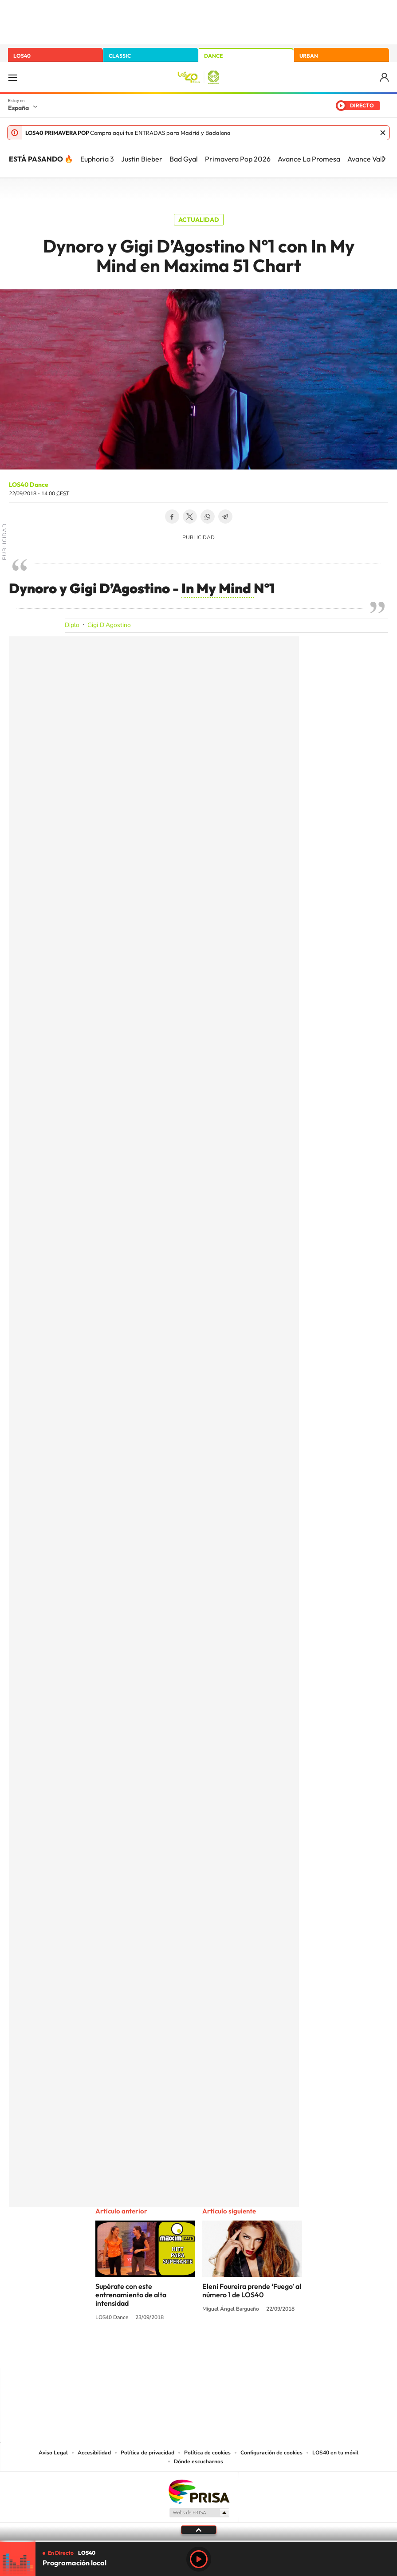 The width and height of the screenshot is (397, 2576). I want to click on [Siguiente], so click(383, 158).